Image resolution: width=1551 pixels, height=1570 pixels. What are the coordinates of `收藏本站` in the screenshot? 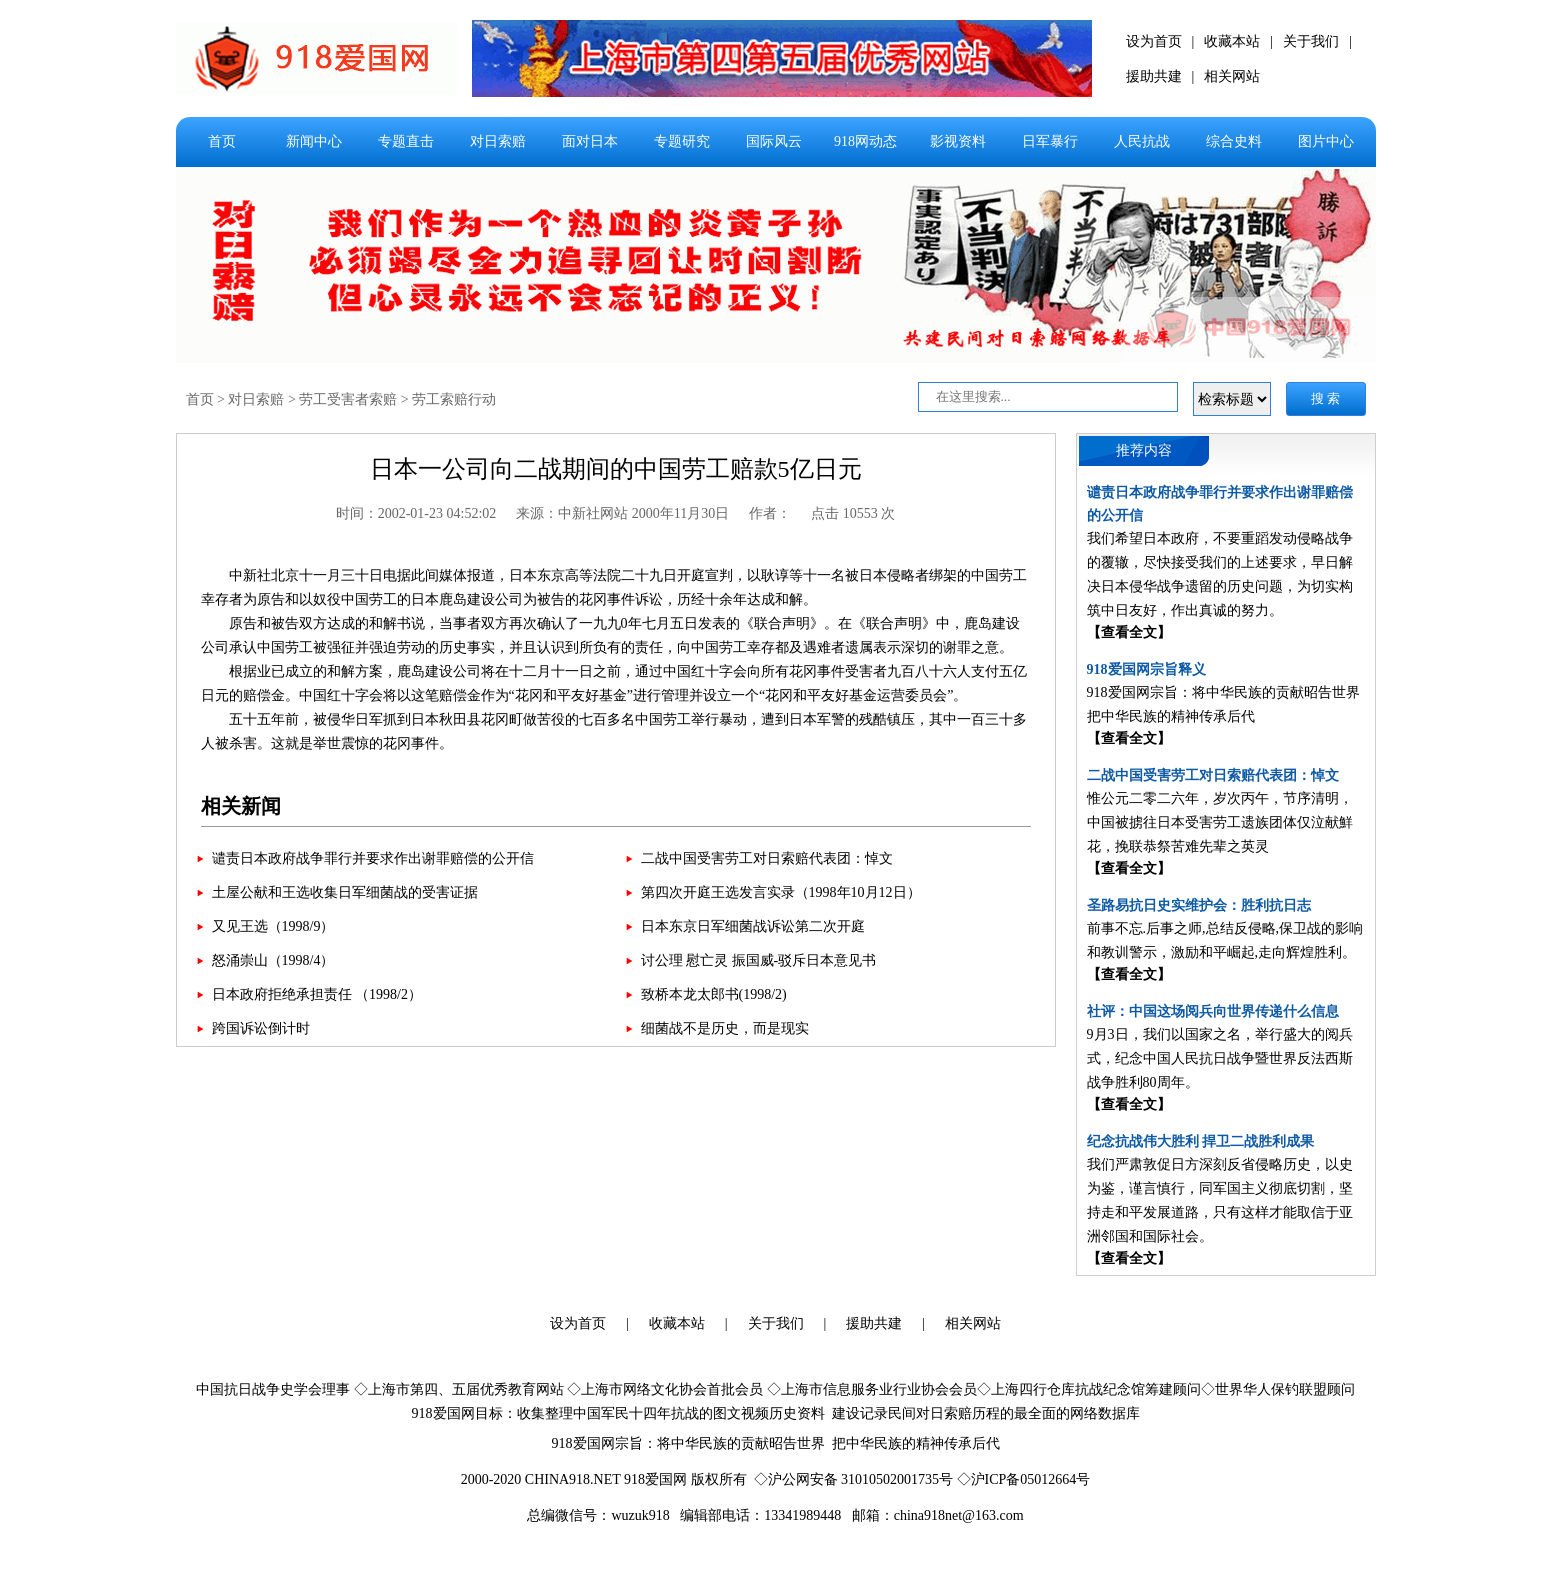 It's located at (1232, 41).